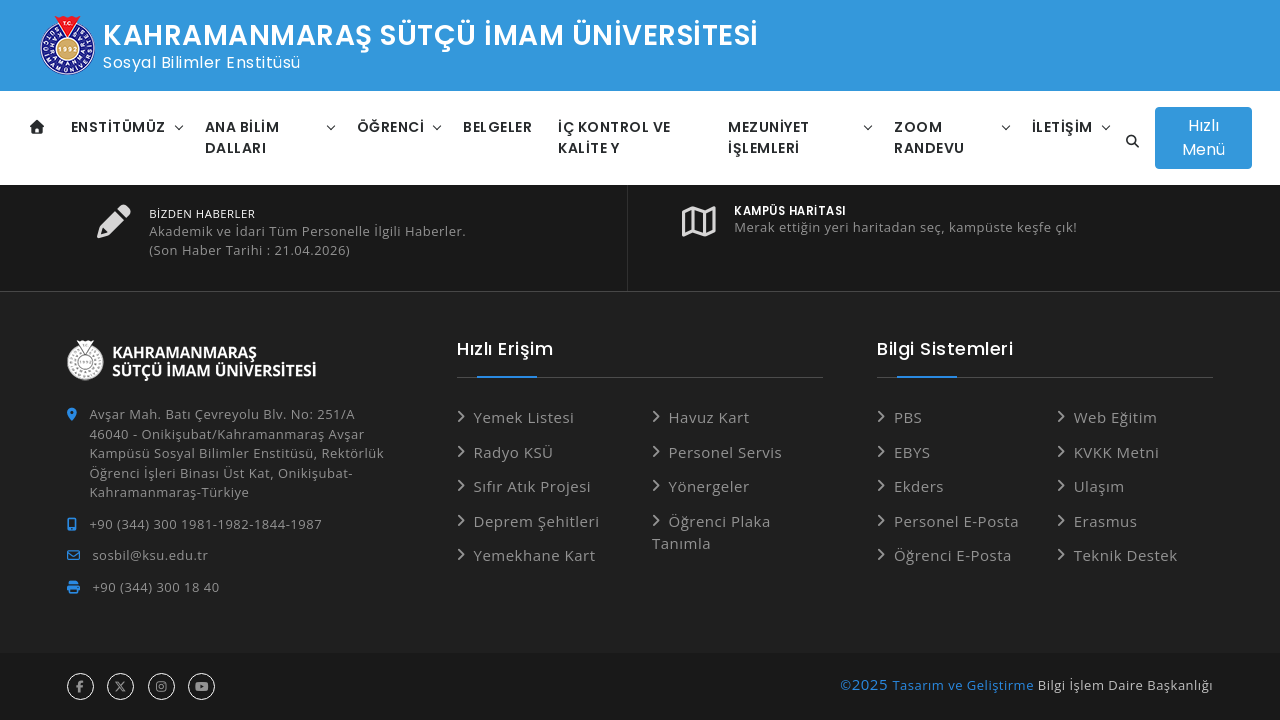 The image size is (1280, 720). What do you see at coordinates (1062, 127) in the screenshot?
I see `İletişim` at bounding box center [1062, 127].